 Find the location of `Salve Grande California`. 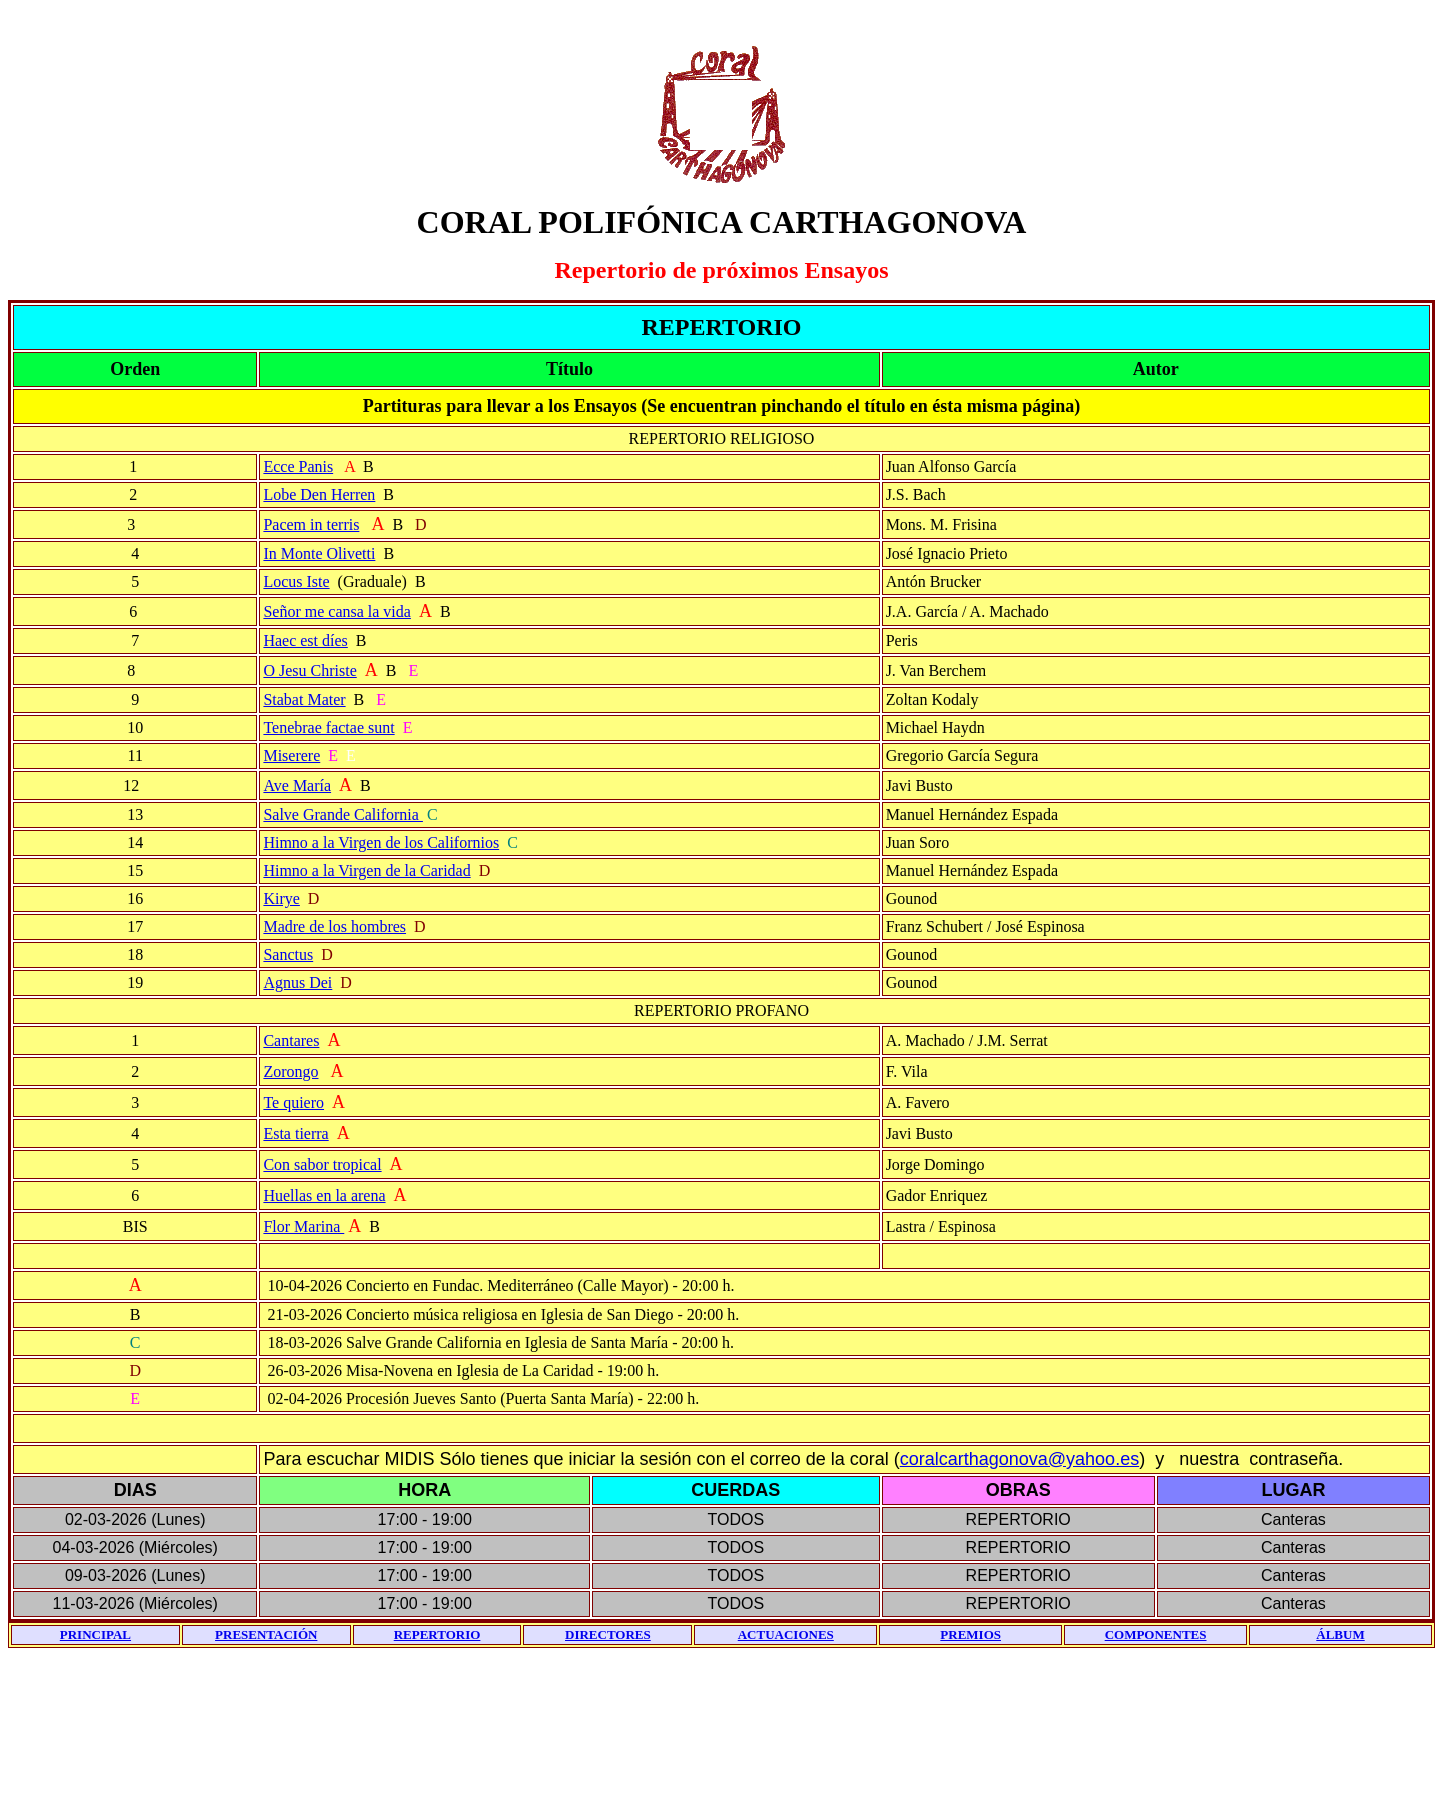

Salve Grande California is located at coordinates (343, 814).